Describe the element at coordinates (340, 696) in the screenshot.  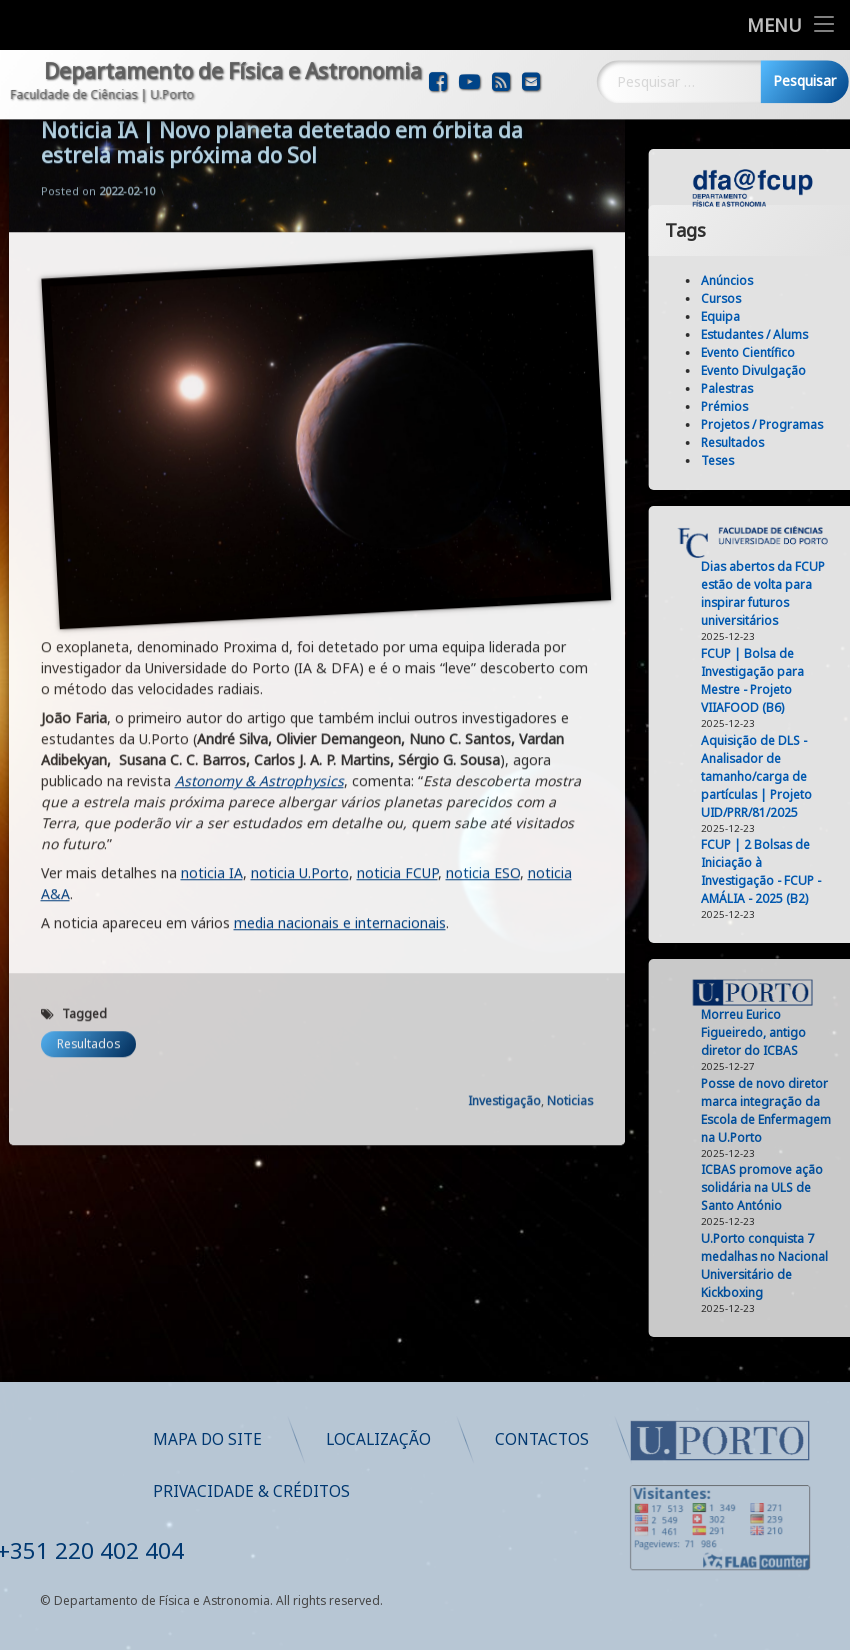
I see `media nacionais e internacionais` at that location.